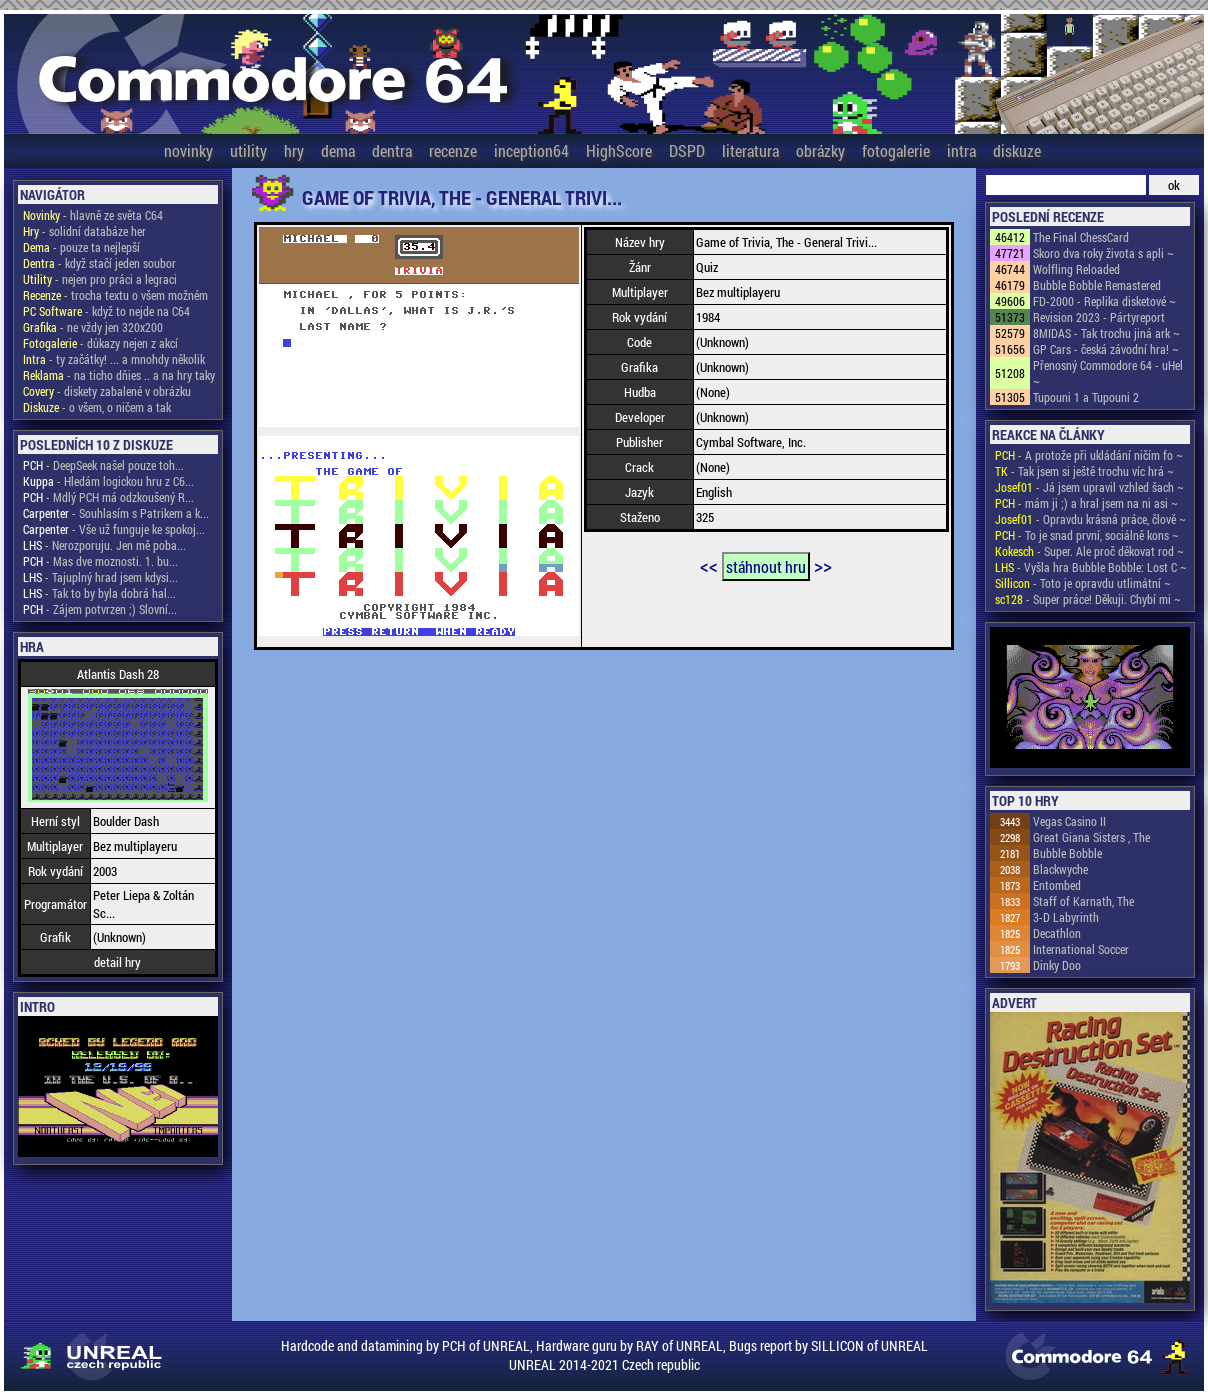 The width and height of the screenshot is (1208, 1395). I want to click on - Vše už funguje ke spokoj..., so click(114, 529).